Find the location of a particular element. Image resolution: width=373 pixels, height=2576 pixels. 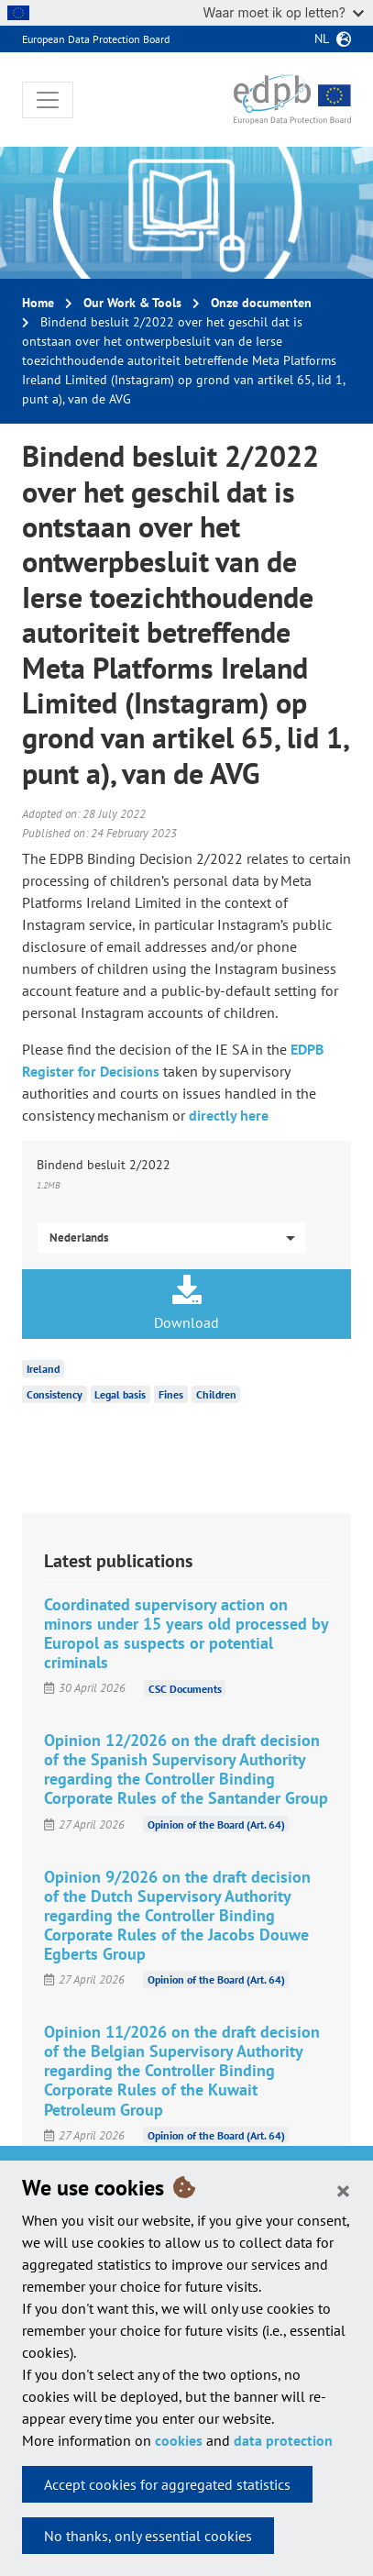

Home is located at coordinates (38, 302).